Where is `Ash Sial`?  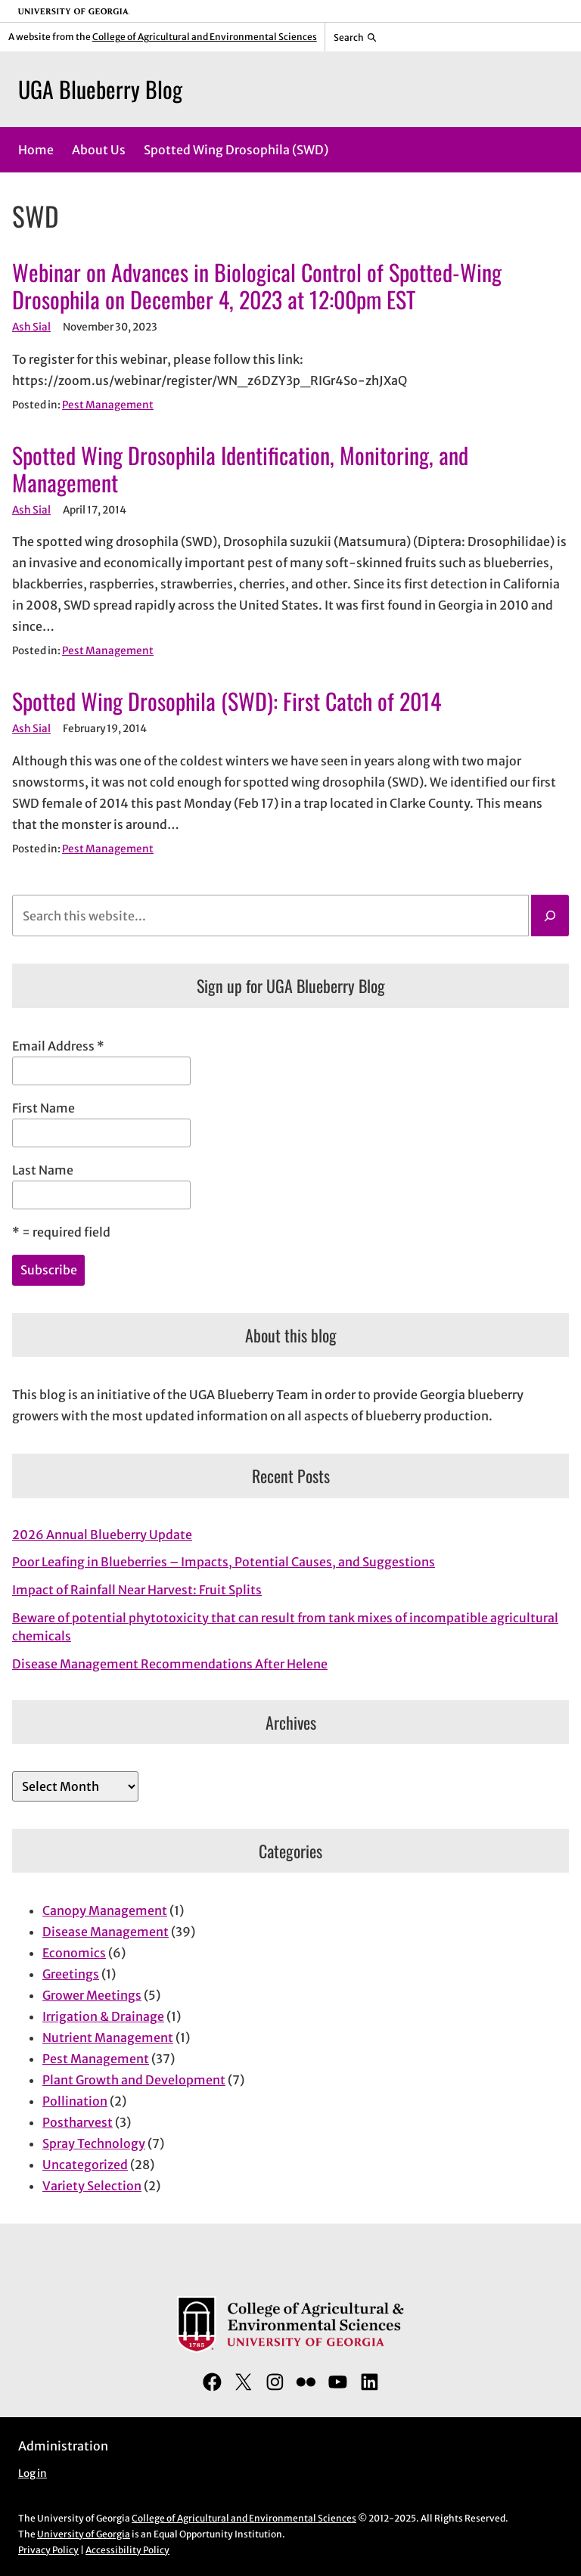
Ash Sial is located at coordinates (31, 327).